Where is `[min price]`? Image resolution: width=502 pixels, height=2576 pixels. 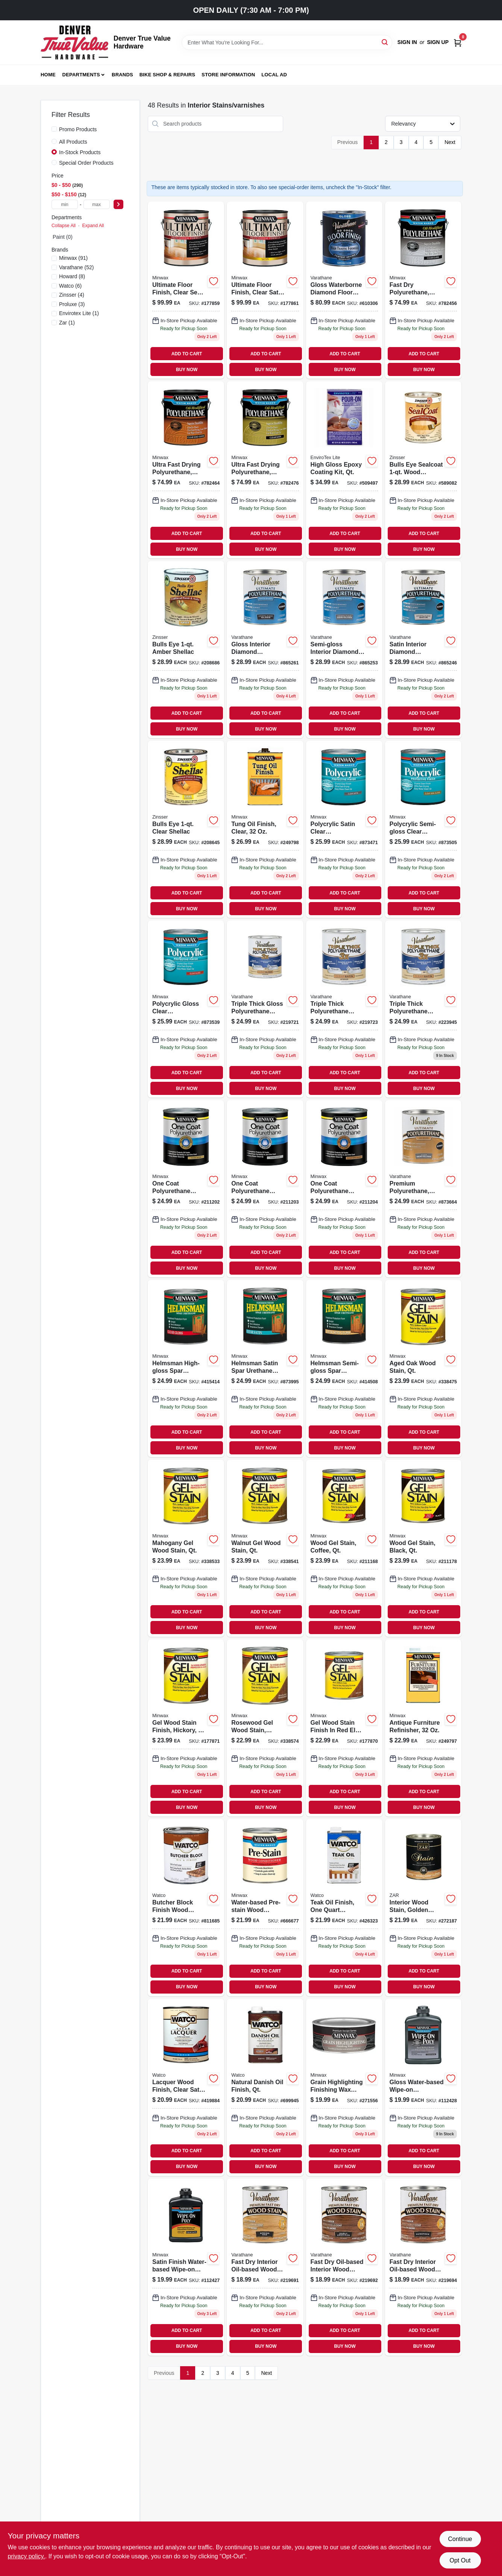 [min price] is located at coordinates (65, 204).